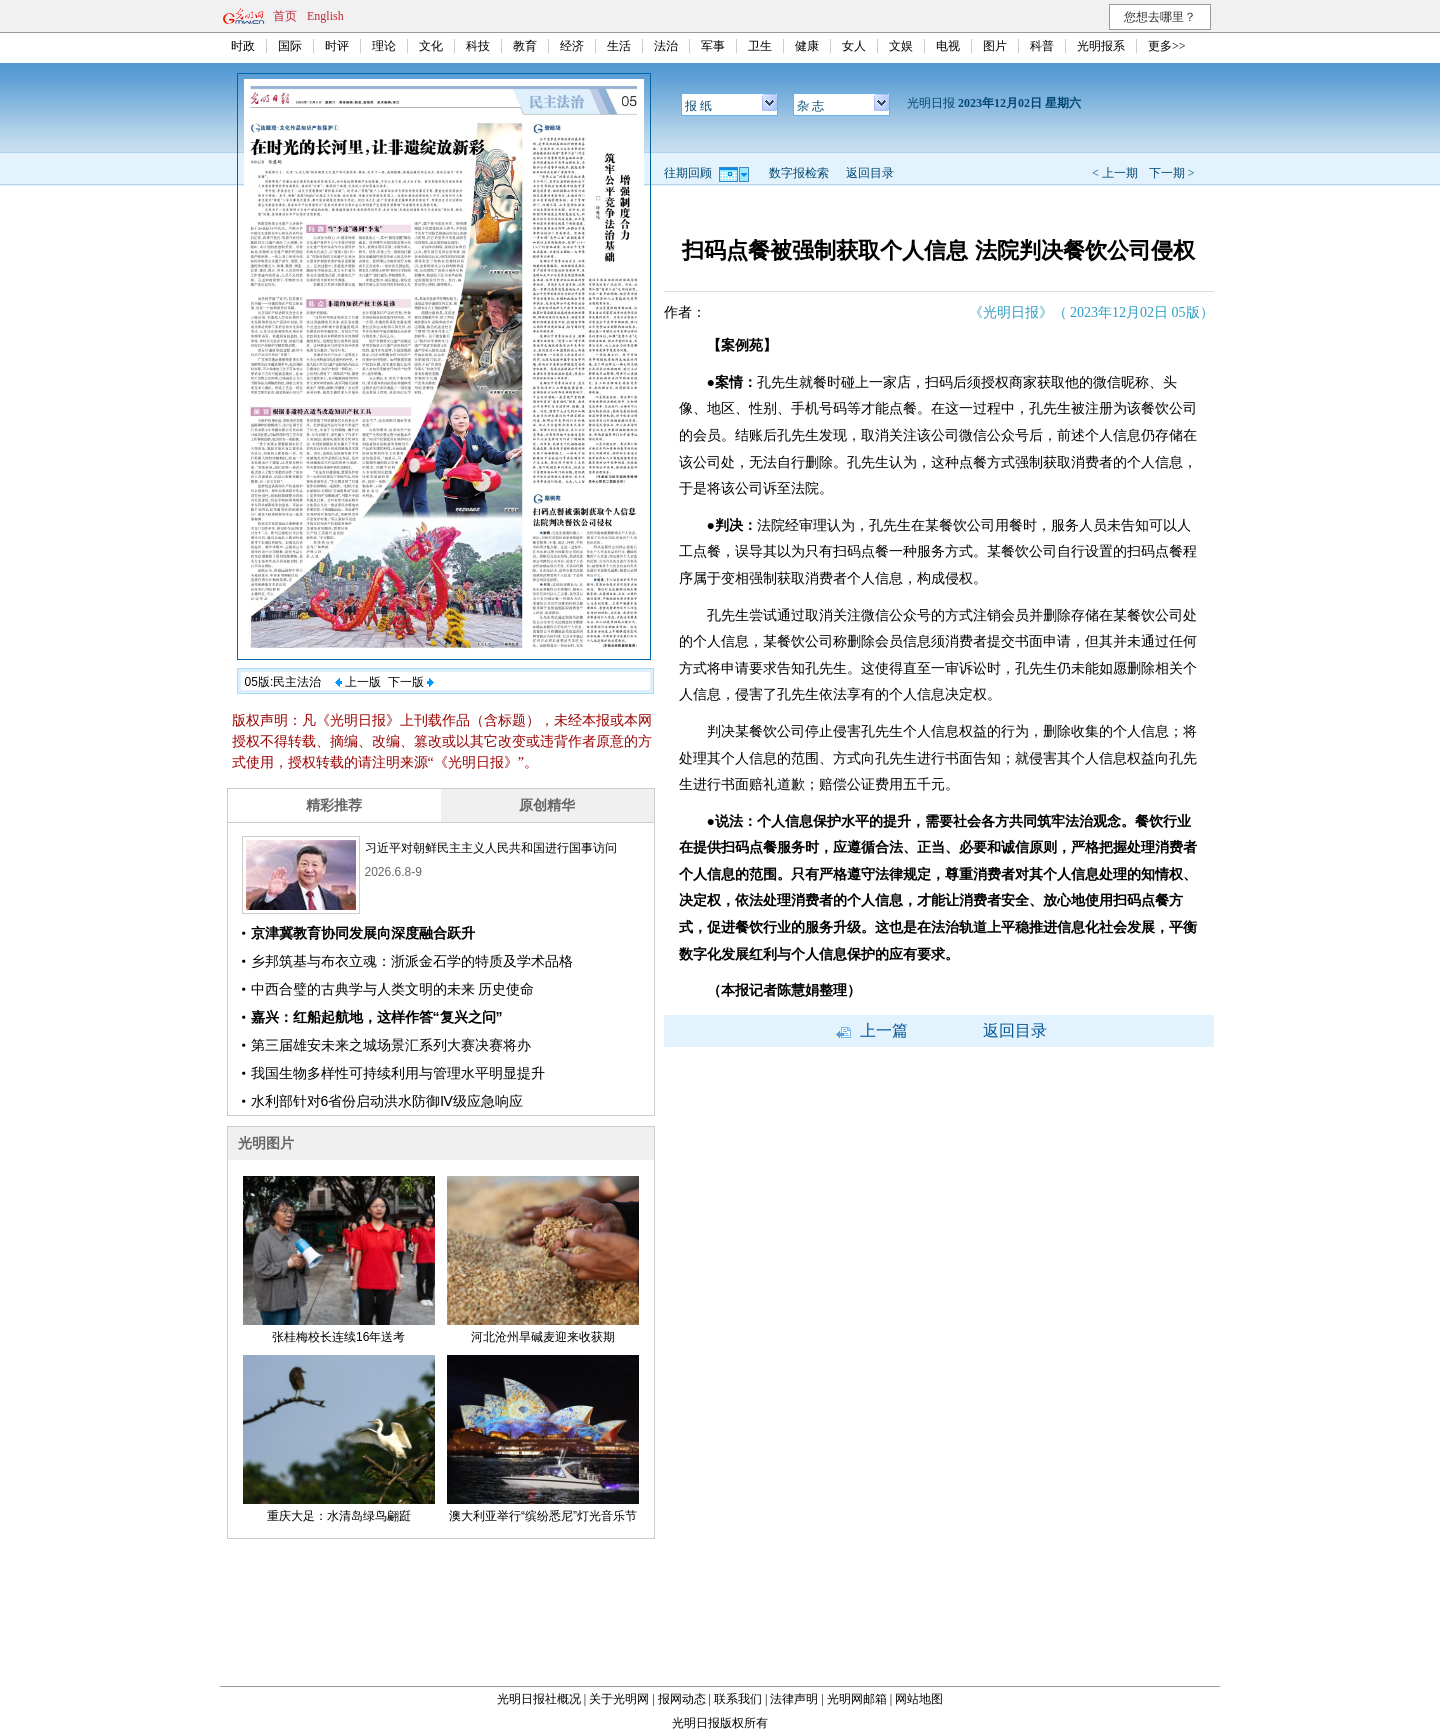 This screenshot has height=1735, width=1440. What do you see at coordinates (799, 173) in the screenshot?
I see `数字报检索` at bounding box center [799, 173].